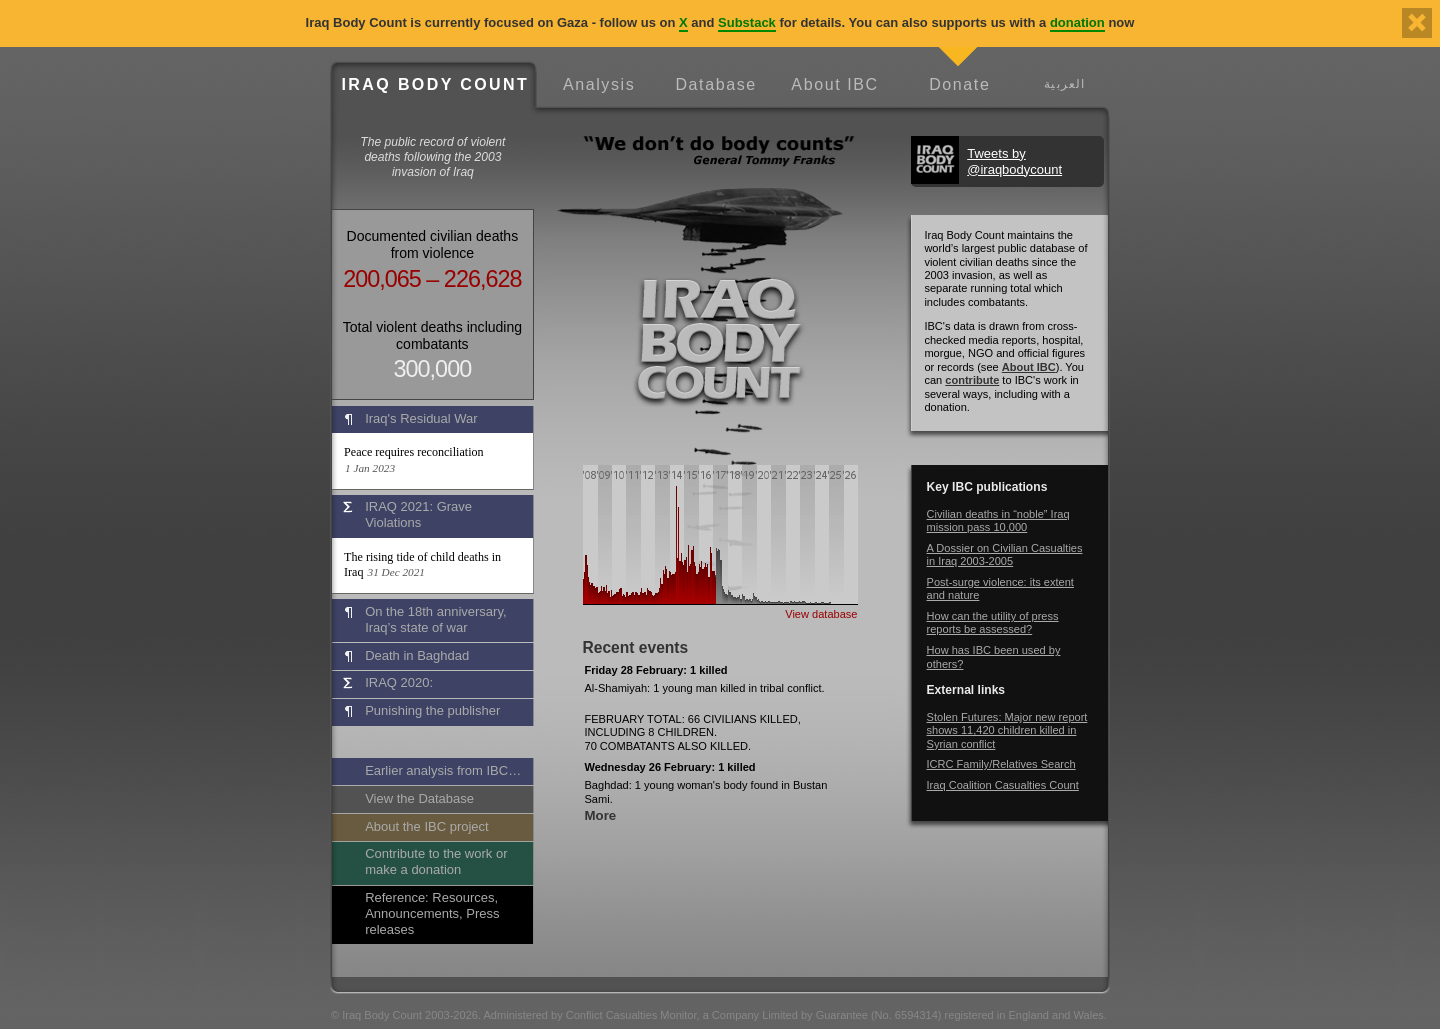 The height and width of the screenshot is (1029, 1440). Describe the element at coordinates (435, 619) in the screenshot. I see `On the 18th anniversary, Iraq’s state of war` at that location.